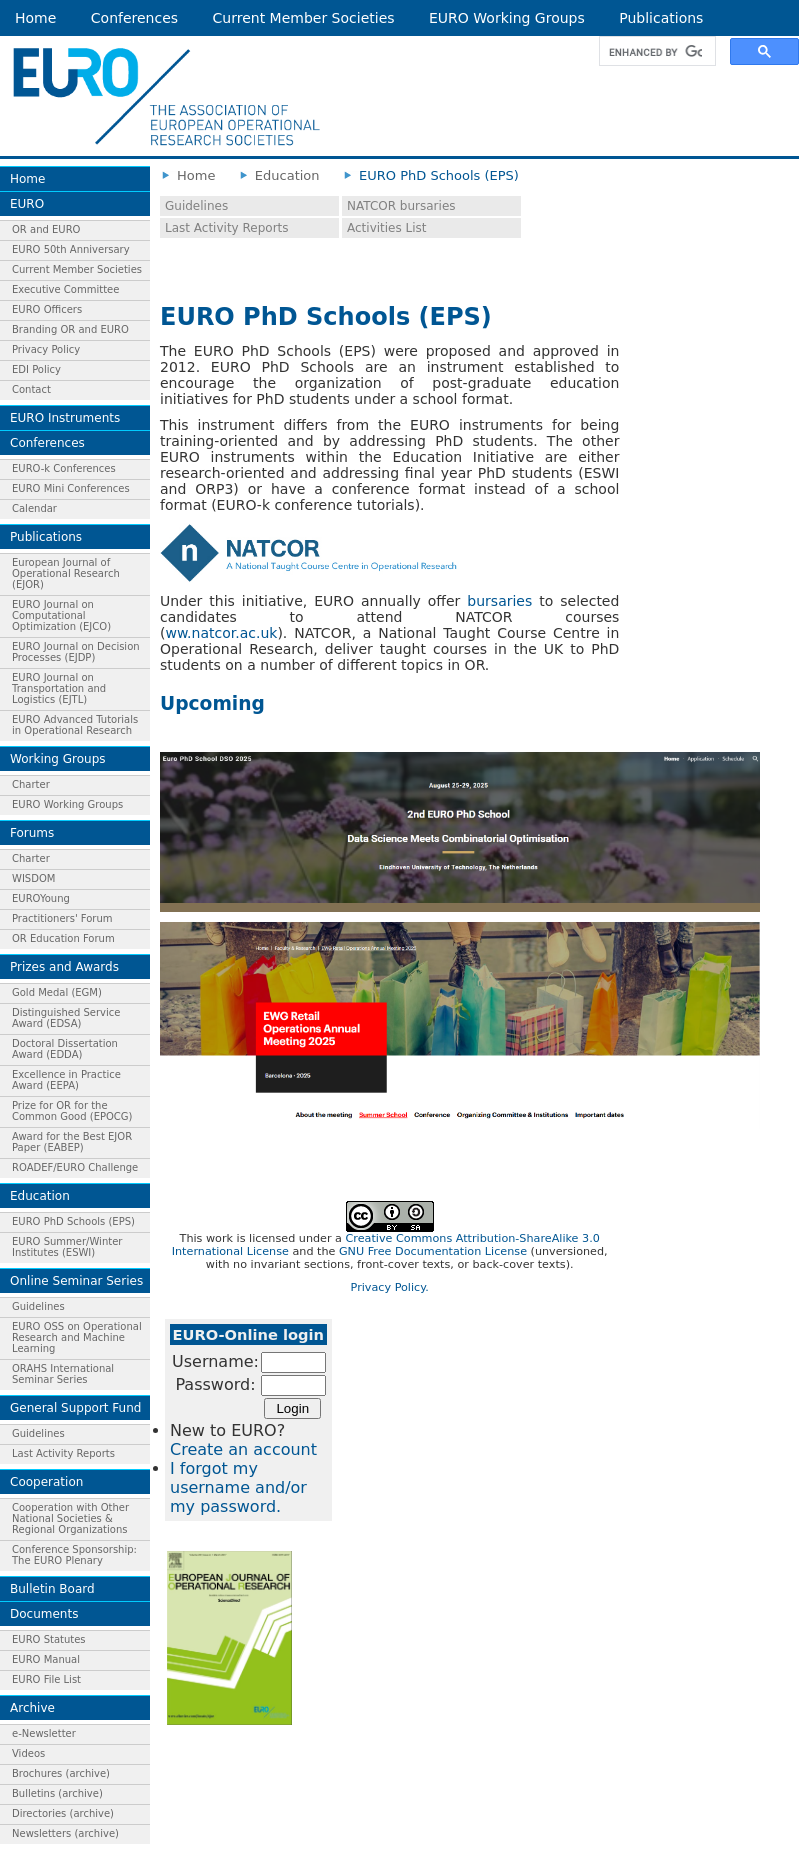 The width and height of the screenshot is (799, 1873). What do you see at coordinates (40, 1196) in the screenshot?
I see `Education` at bounding box center [40, 1196].